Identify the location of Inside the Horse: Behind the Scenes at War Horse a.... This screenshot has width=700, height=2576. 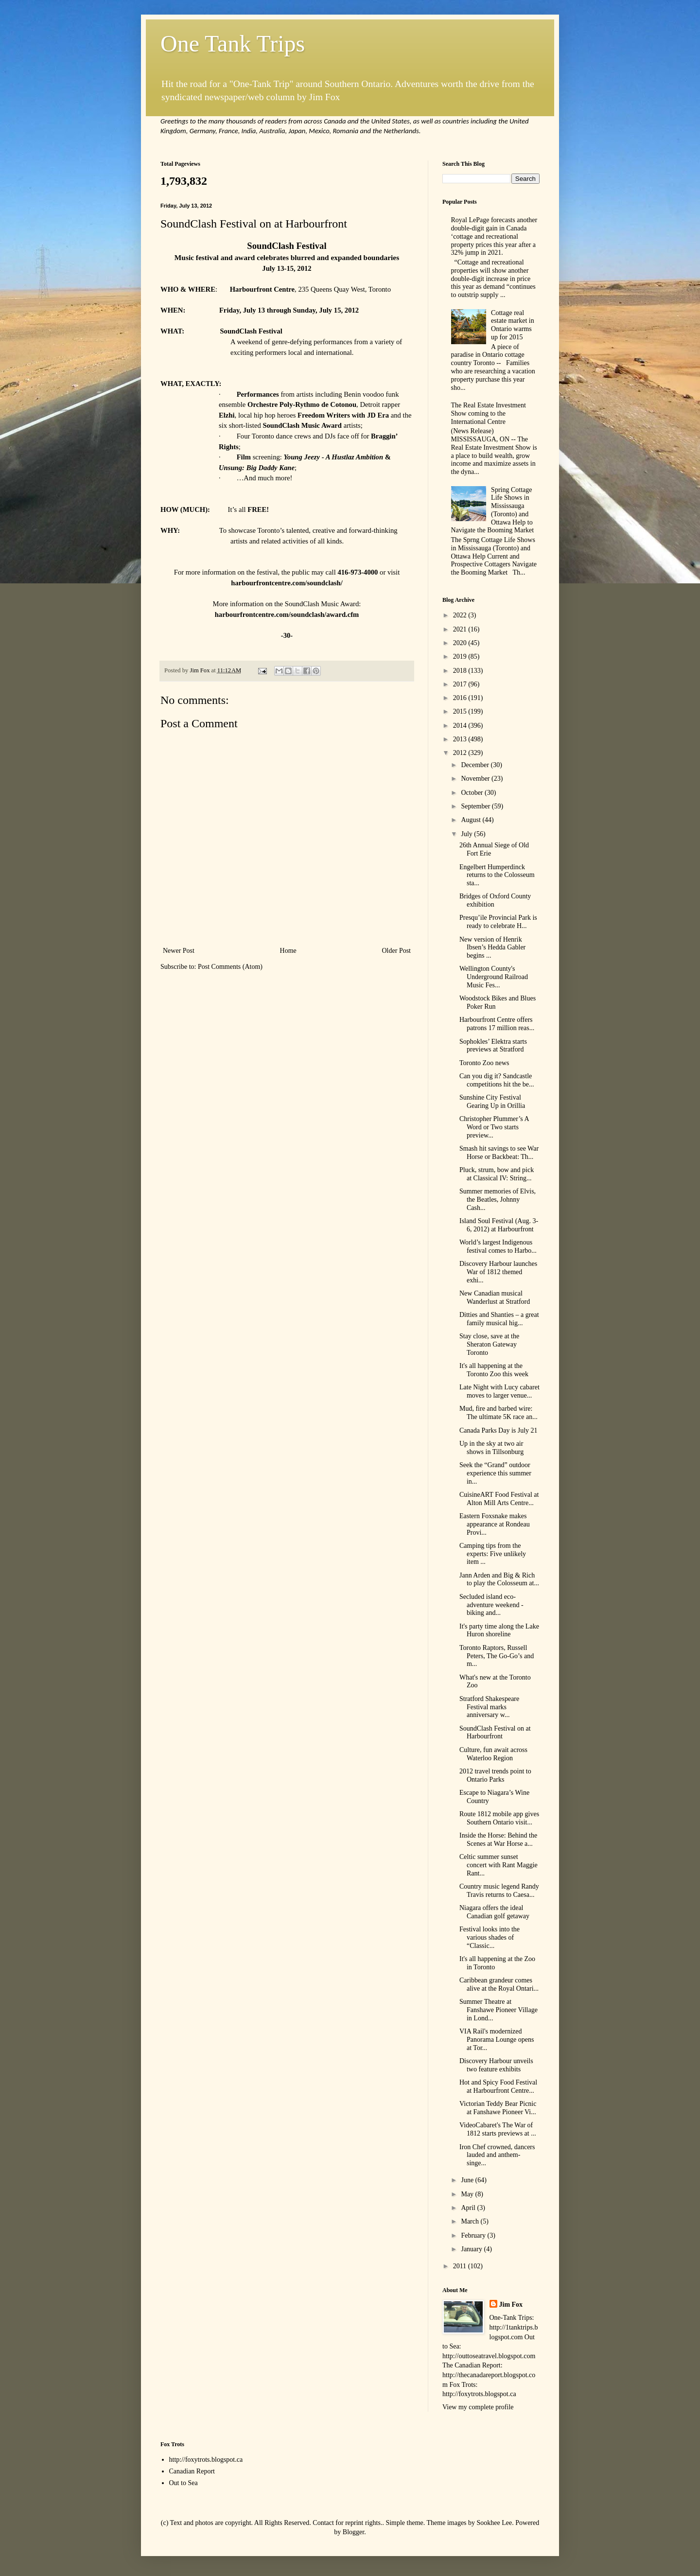
(498, 1839).